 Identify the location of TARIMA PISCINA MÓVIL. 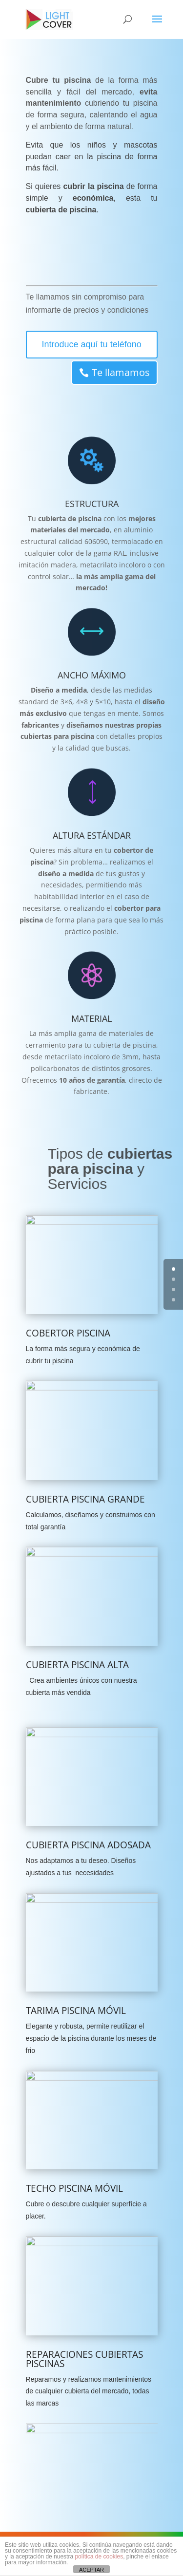
(76, 2010).